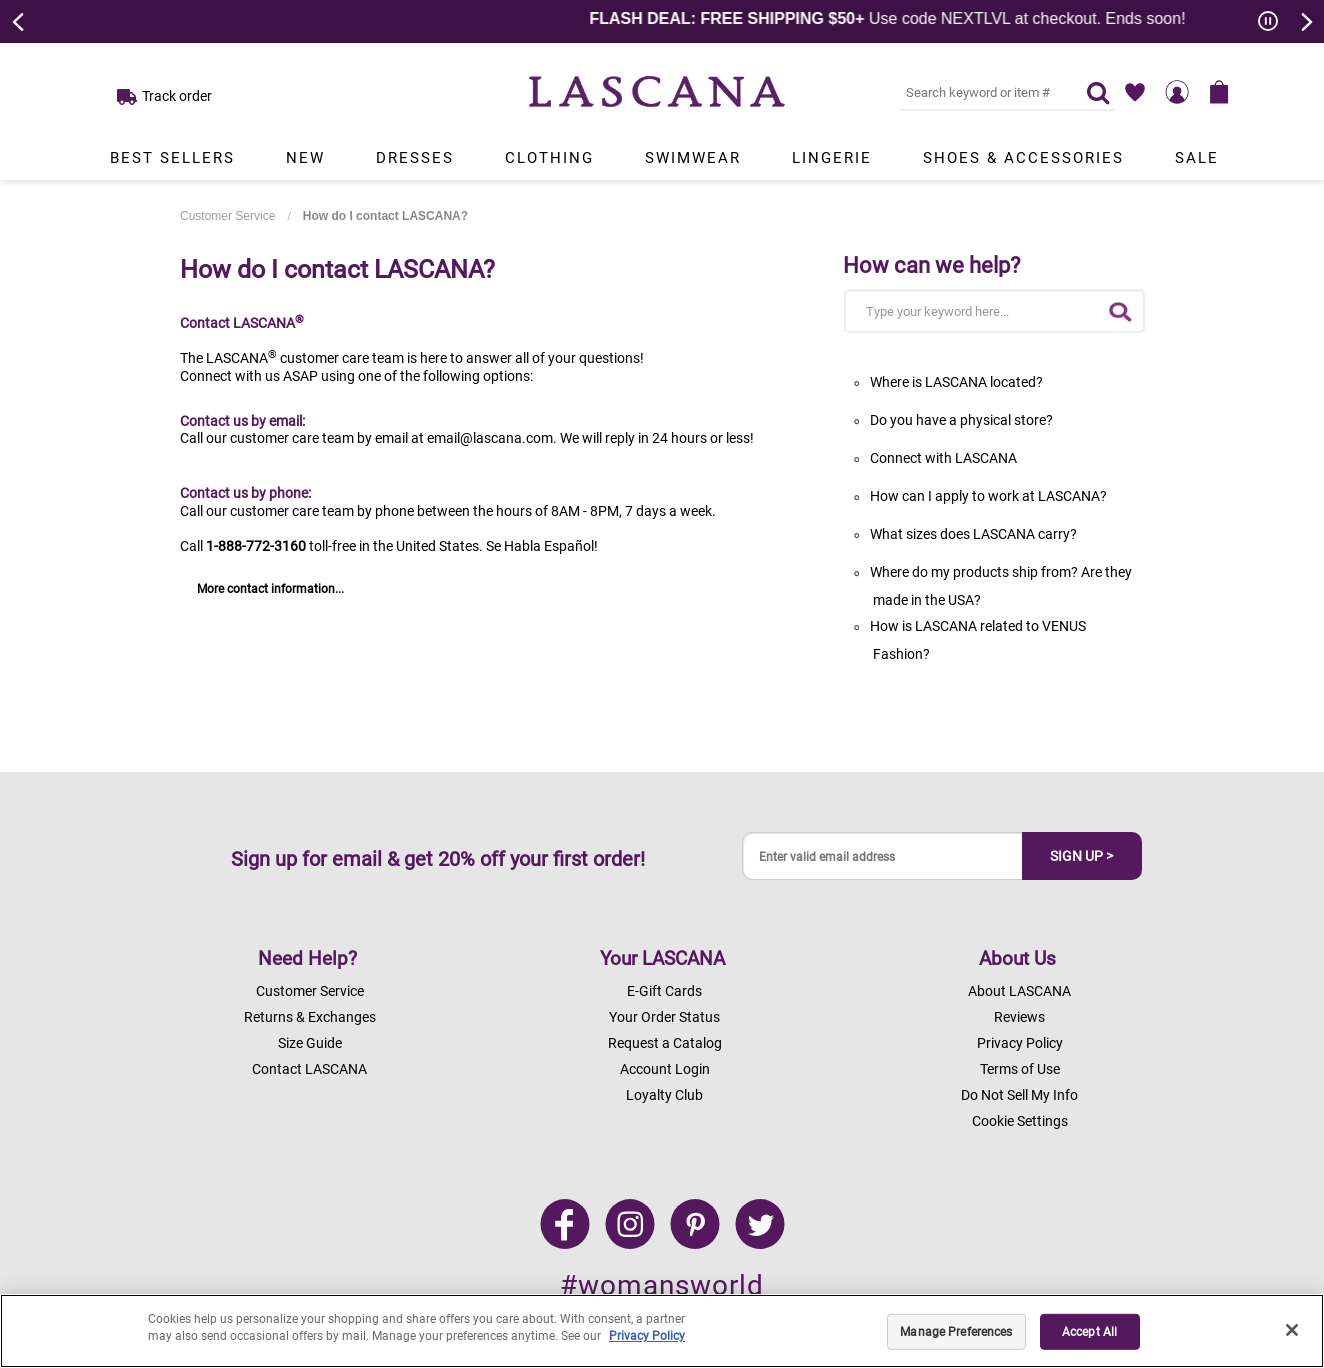 The height and width of the screenshot is (1368, 1324). I want to click on Sale [Link to view products in Sale department.], so click(1197, 158).